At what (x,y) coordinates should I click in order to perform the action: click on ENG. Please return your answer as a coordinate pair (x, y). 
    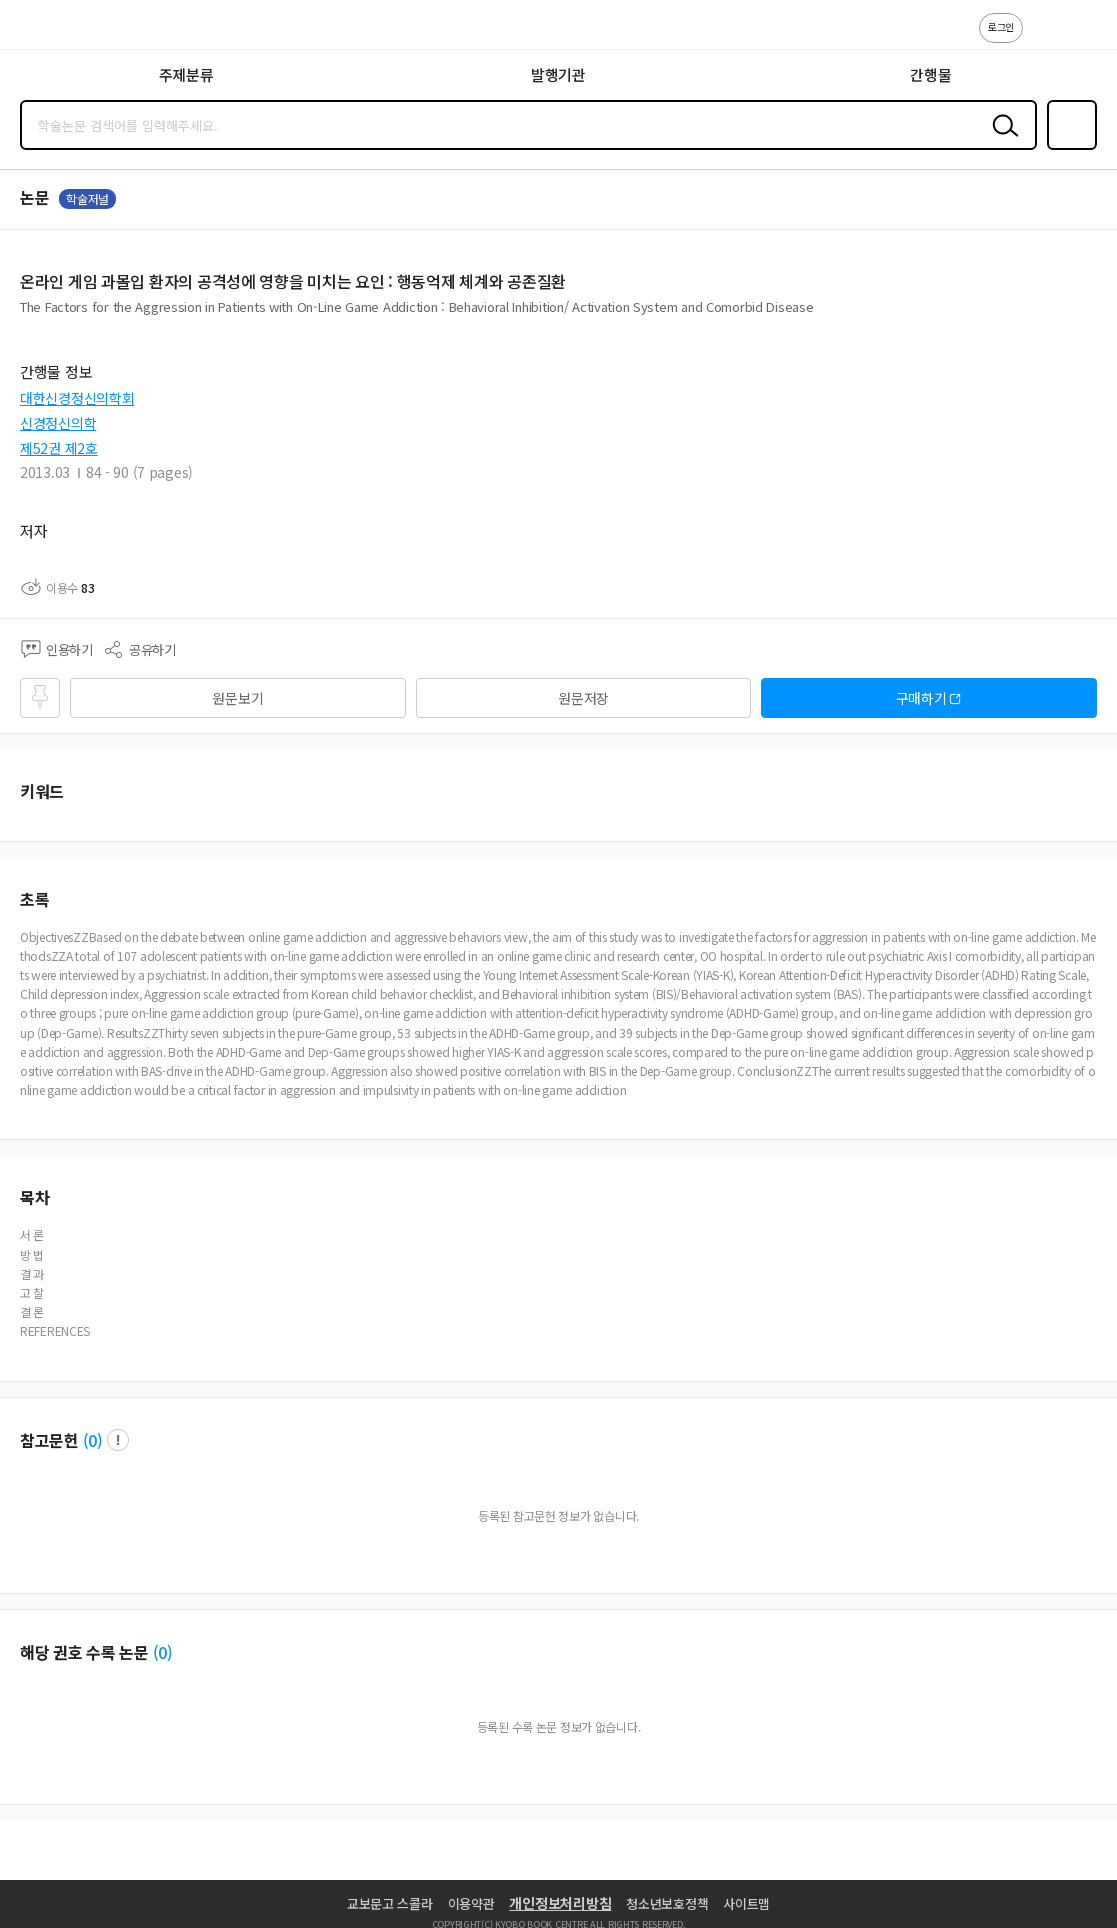
    Looking at the image, I should click on (1086, 38).